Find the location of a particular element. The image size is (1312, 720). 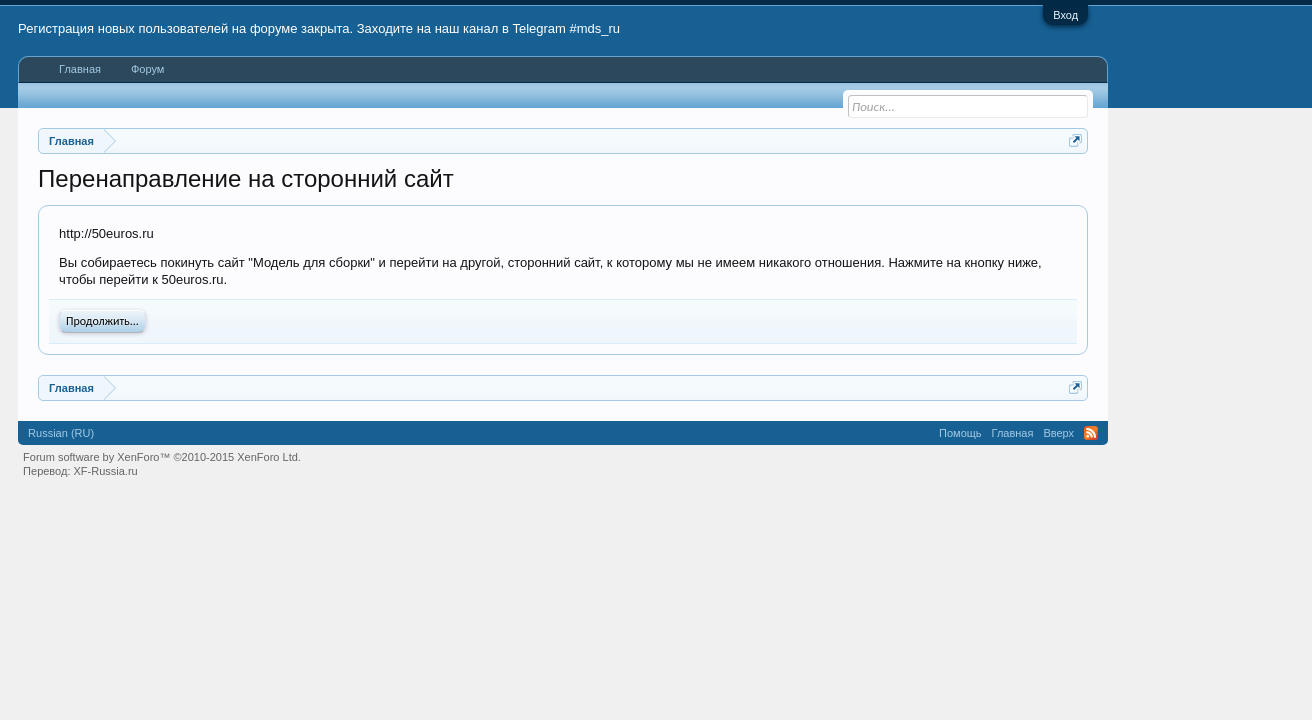

XF-Russia.ru is located at coordinates (106, 471).